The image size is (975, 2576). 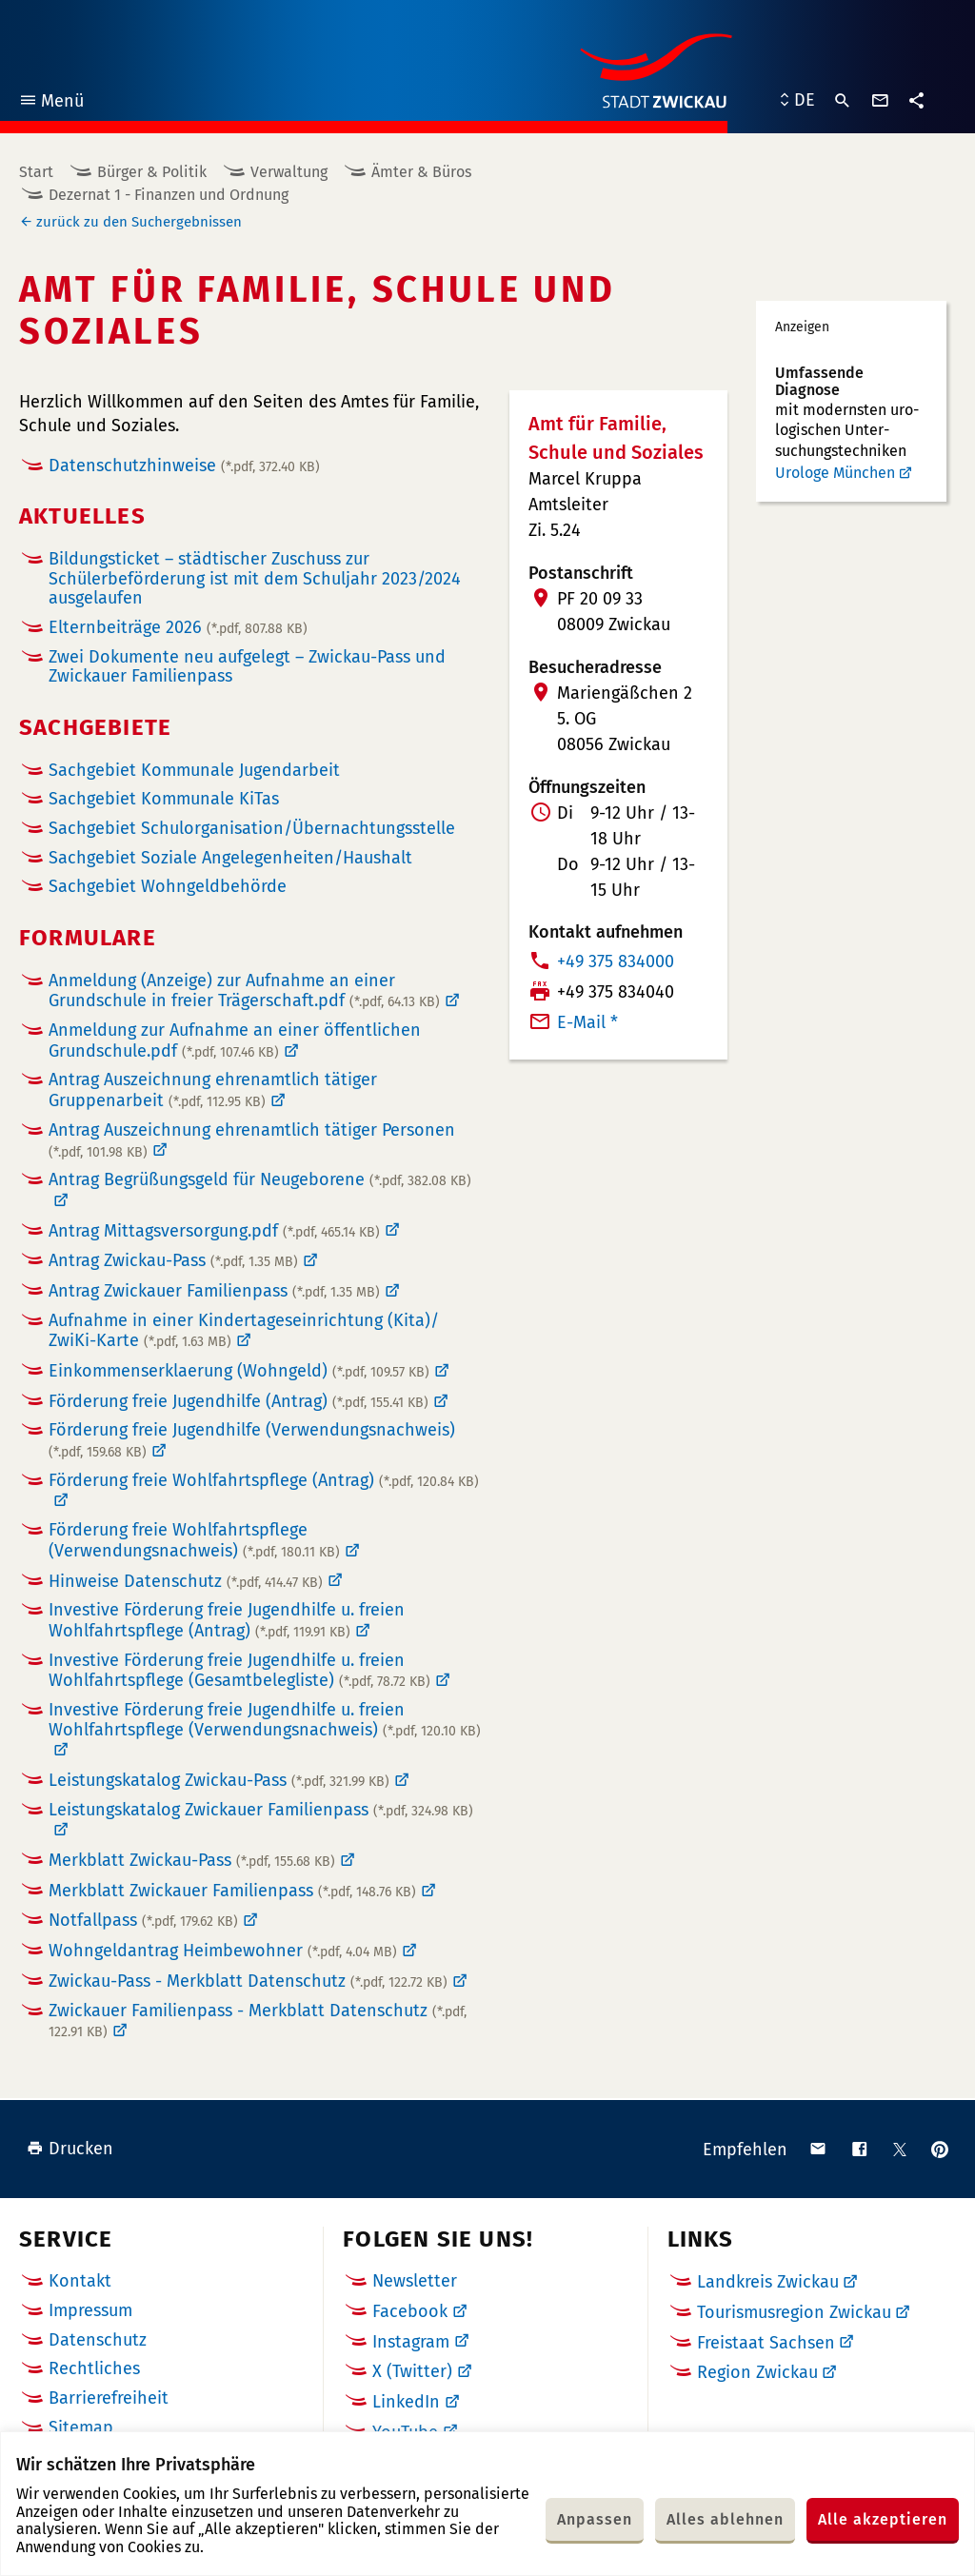 What do you see at coordinates (98, 2339) in the screenshot?
I see `Datenschutz` at bounding box center [98, 2339].